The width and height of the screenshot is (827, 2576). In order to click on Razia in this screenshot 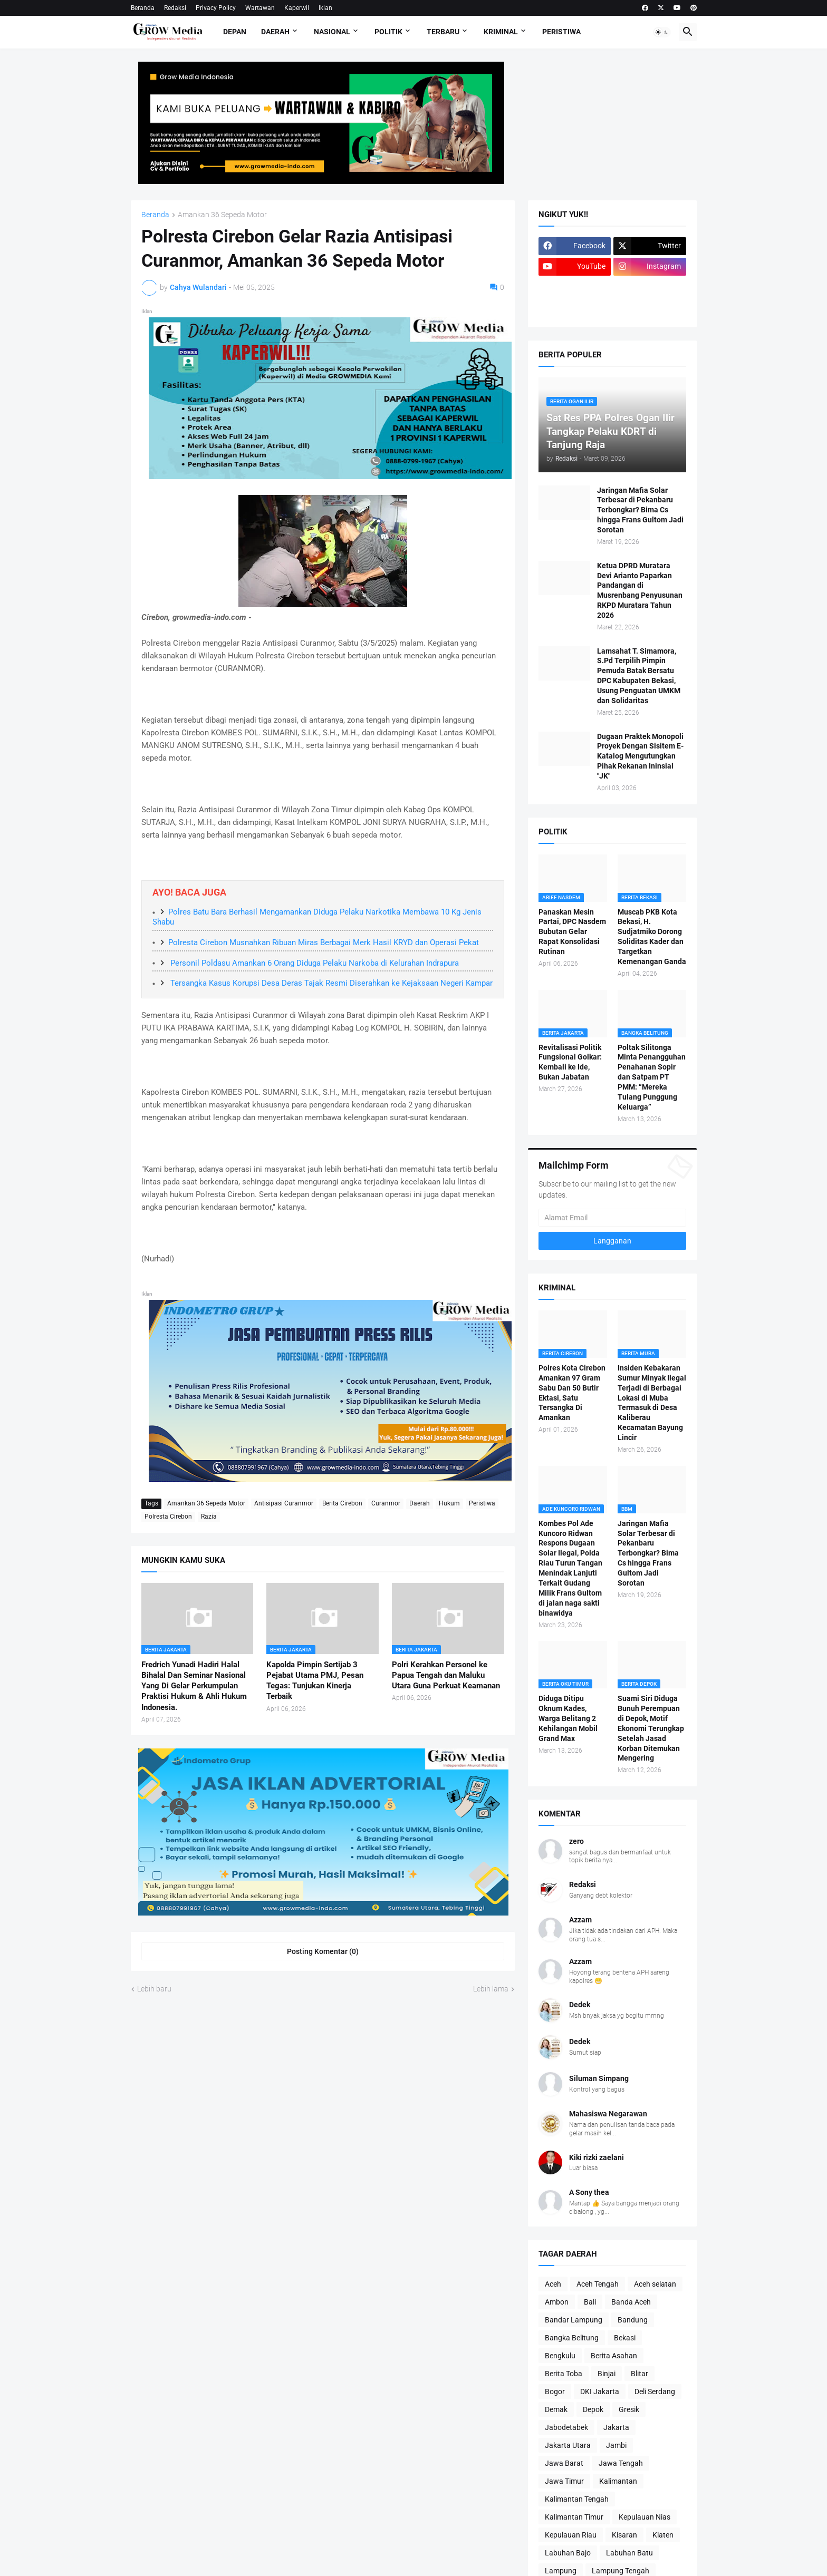, I will do `click(209, 1516)`.